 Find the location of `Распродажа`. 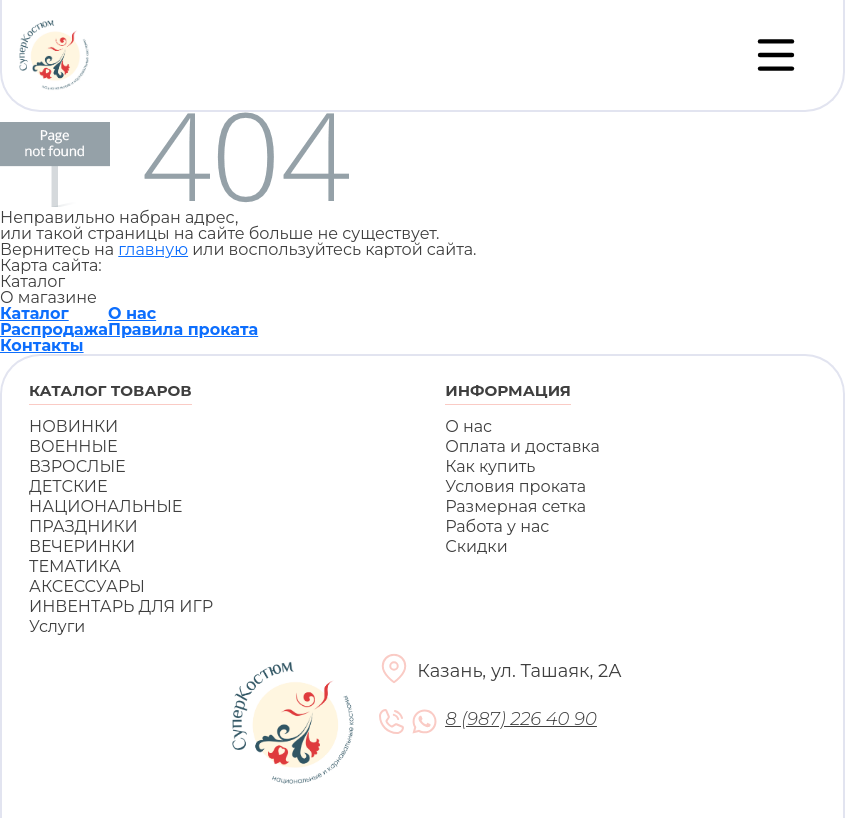

Распродажа is located at coordinates (54, 329).